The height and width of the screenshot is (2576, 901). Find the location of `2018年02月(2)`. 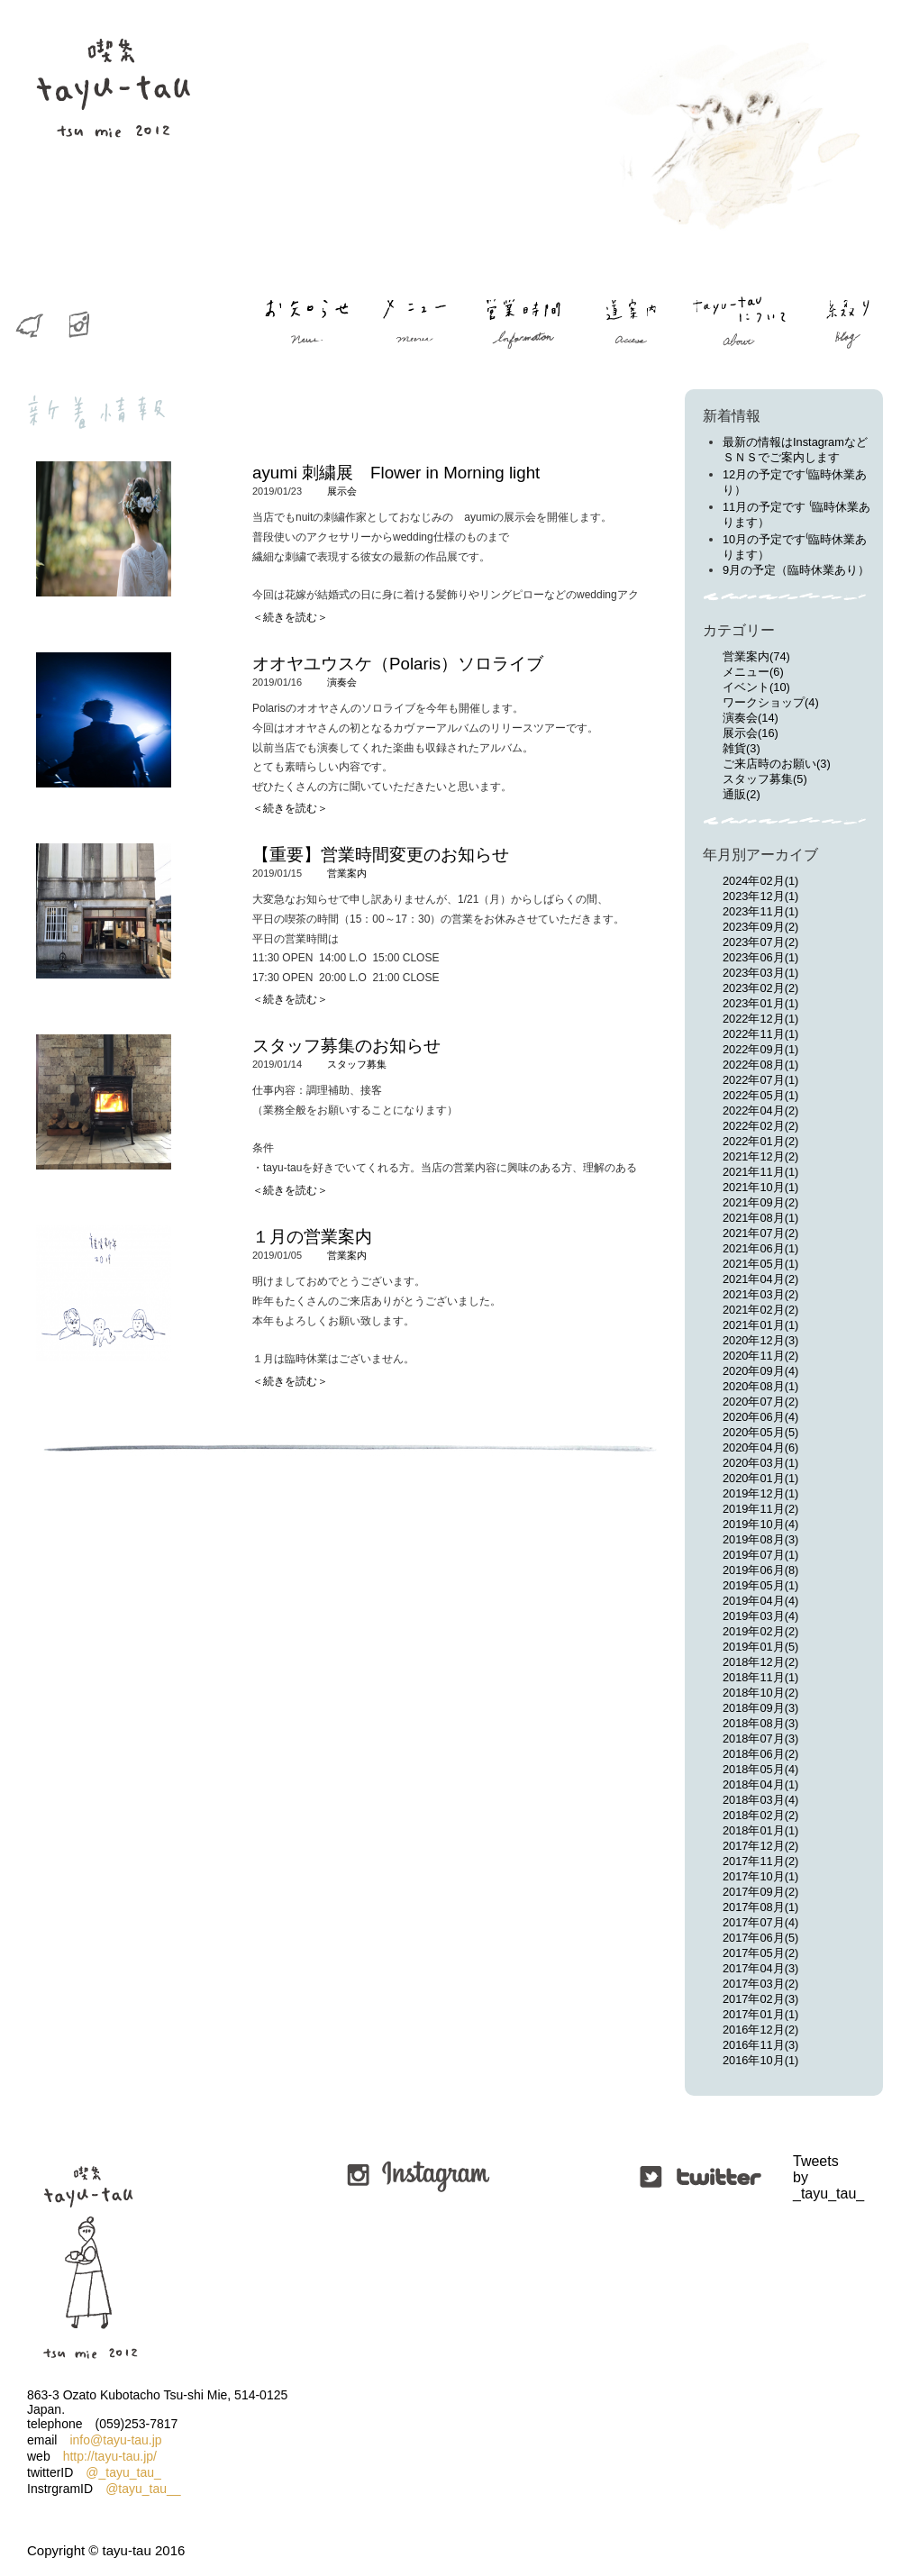

2018年02月(2) is located at coordinates (760, 1815).